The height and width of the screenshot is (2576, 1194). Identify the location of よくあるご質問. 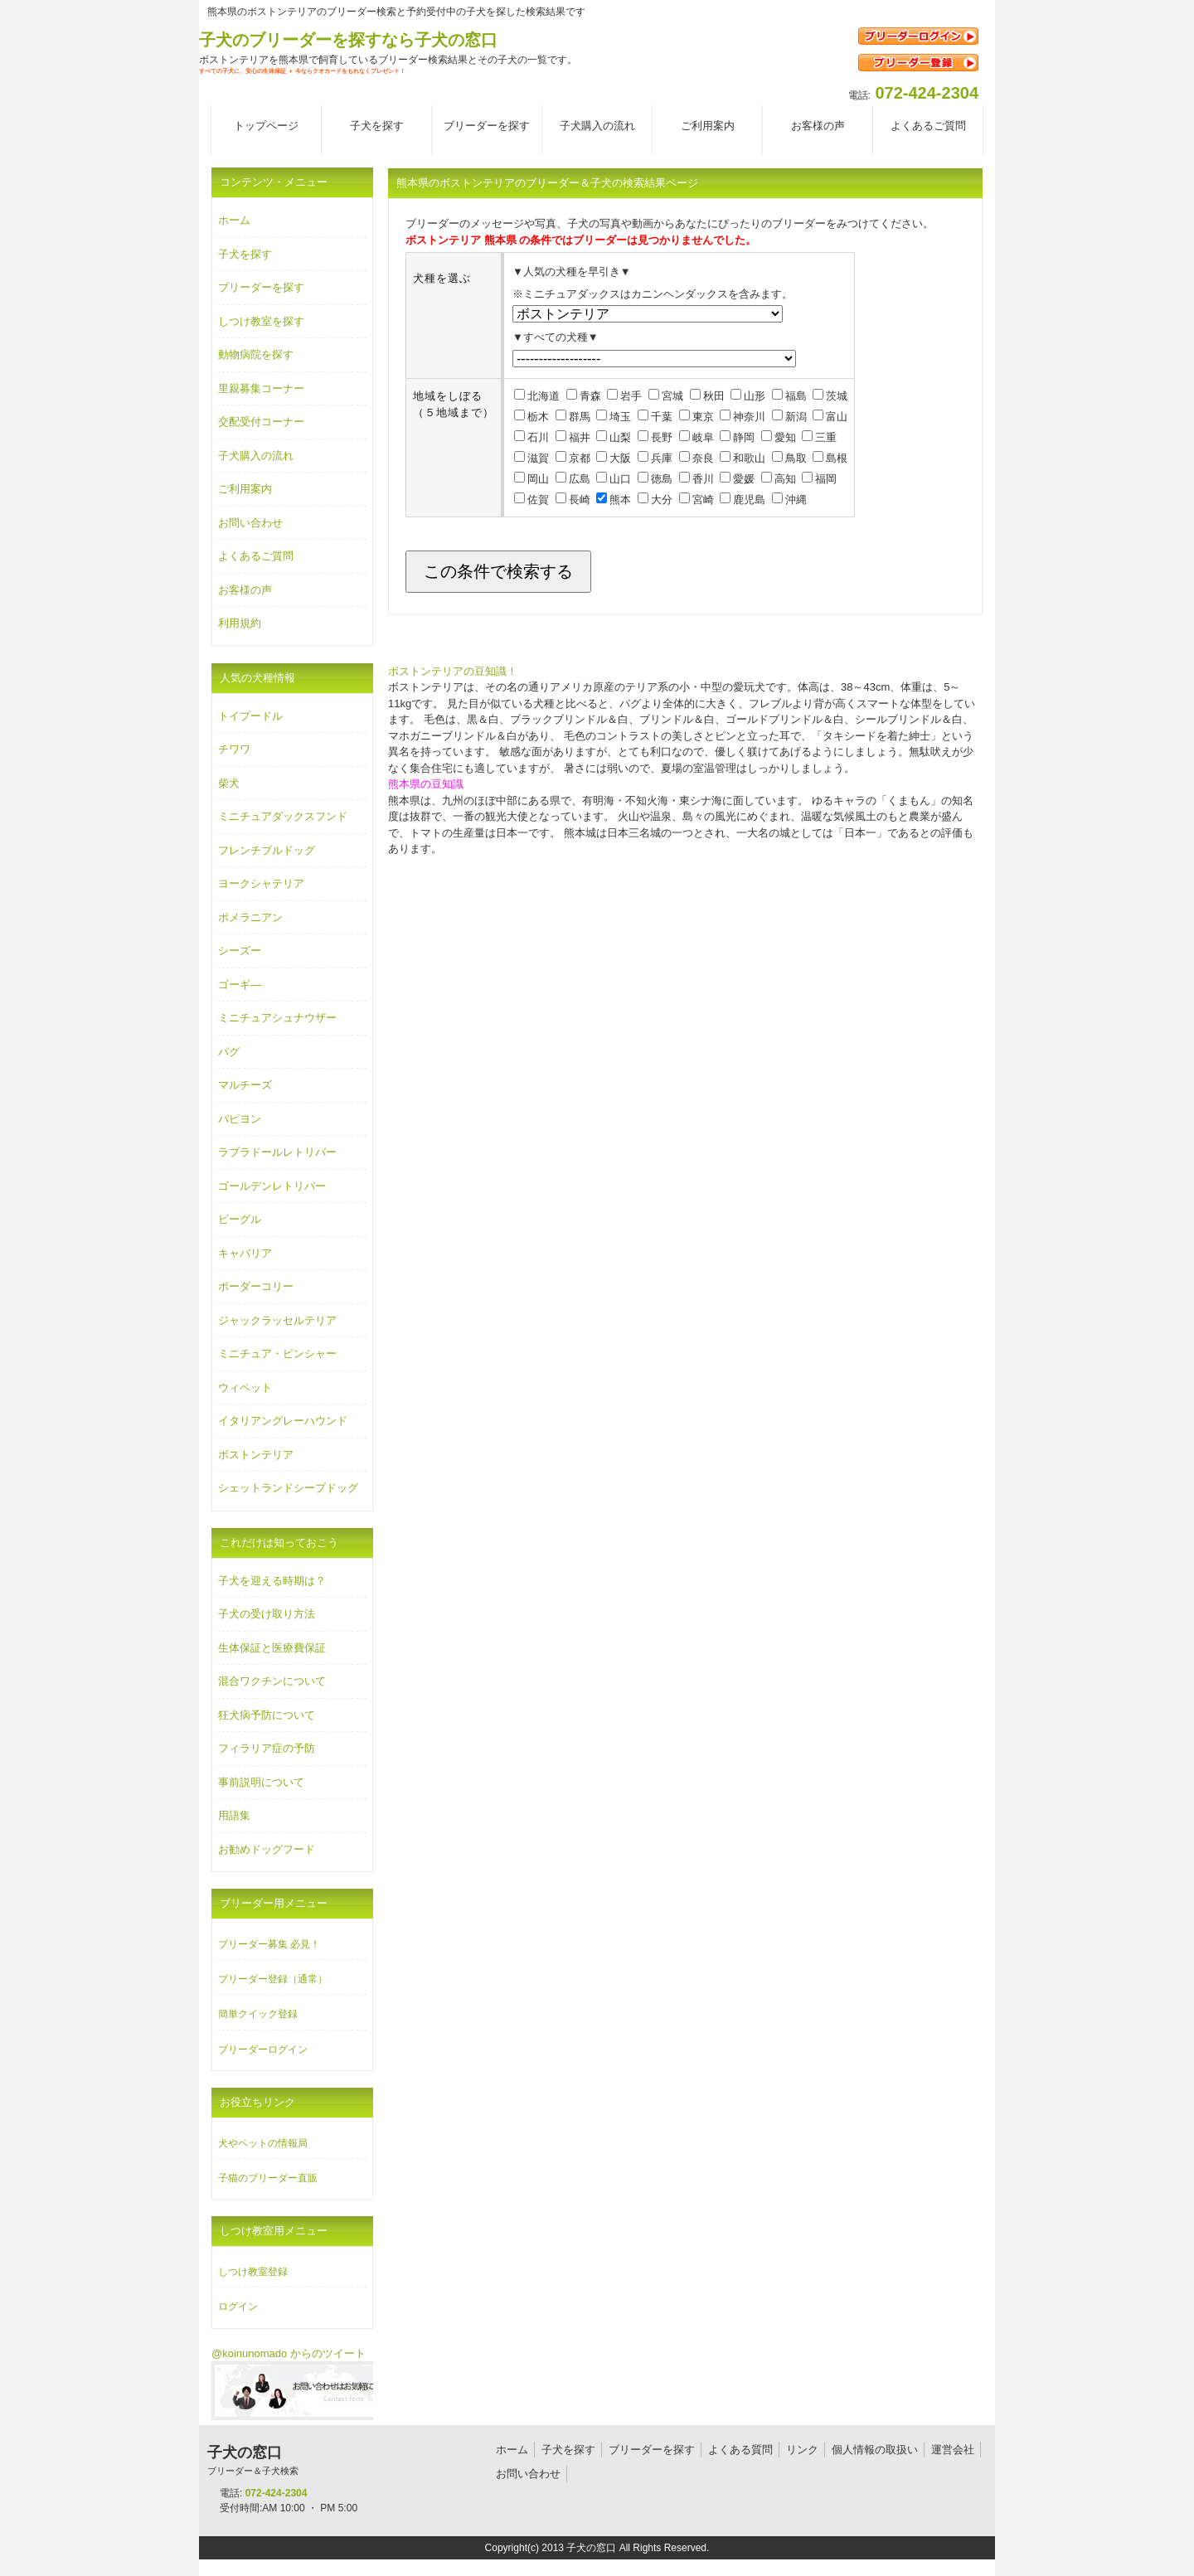
(256, 556).